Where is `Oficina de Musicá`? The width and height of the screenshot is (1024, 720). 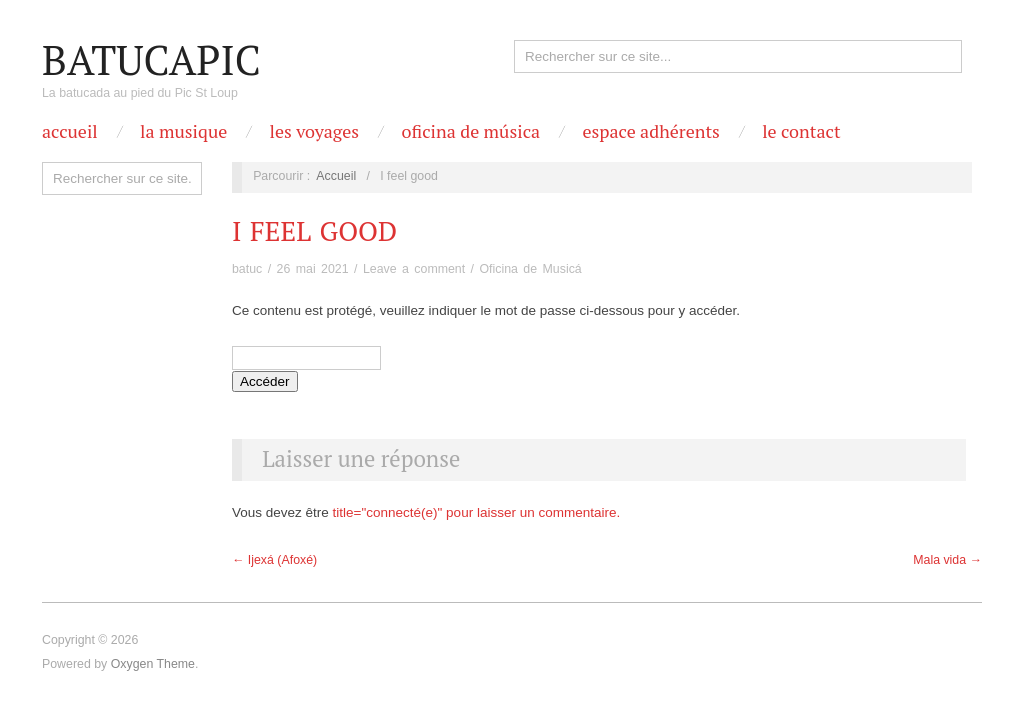
Oficina de Musicá is located at coordinates (530, 269).